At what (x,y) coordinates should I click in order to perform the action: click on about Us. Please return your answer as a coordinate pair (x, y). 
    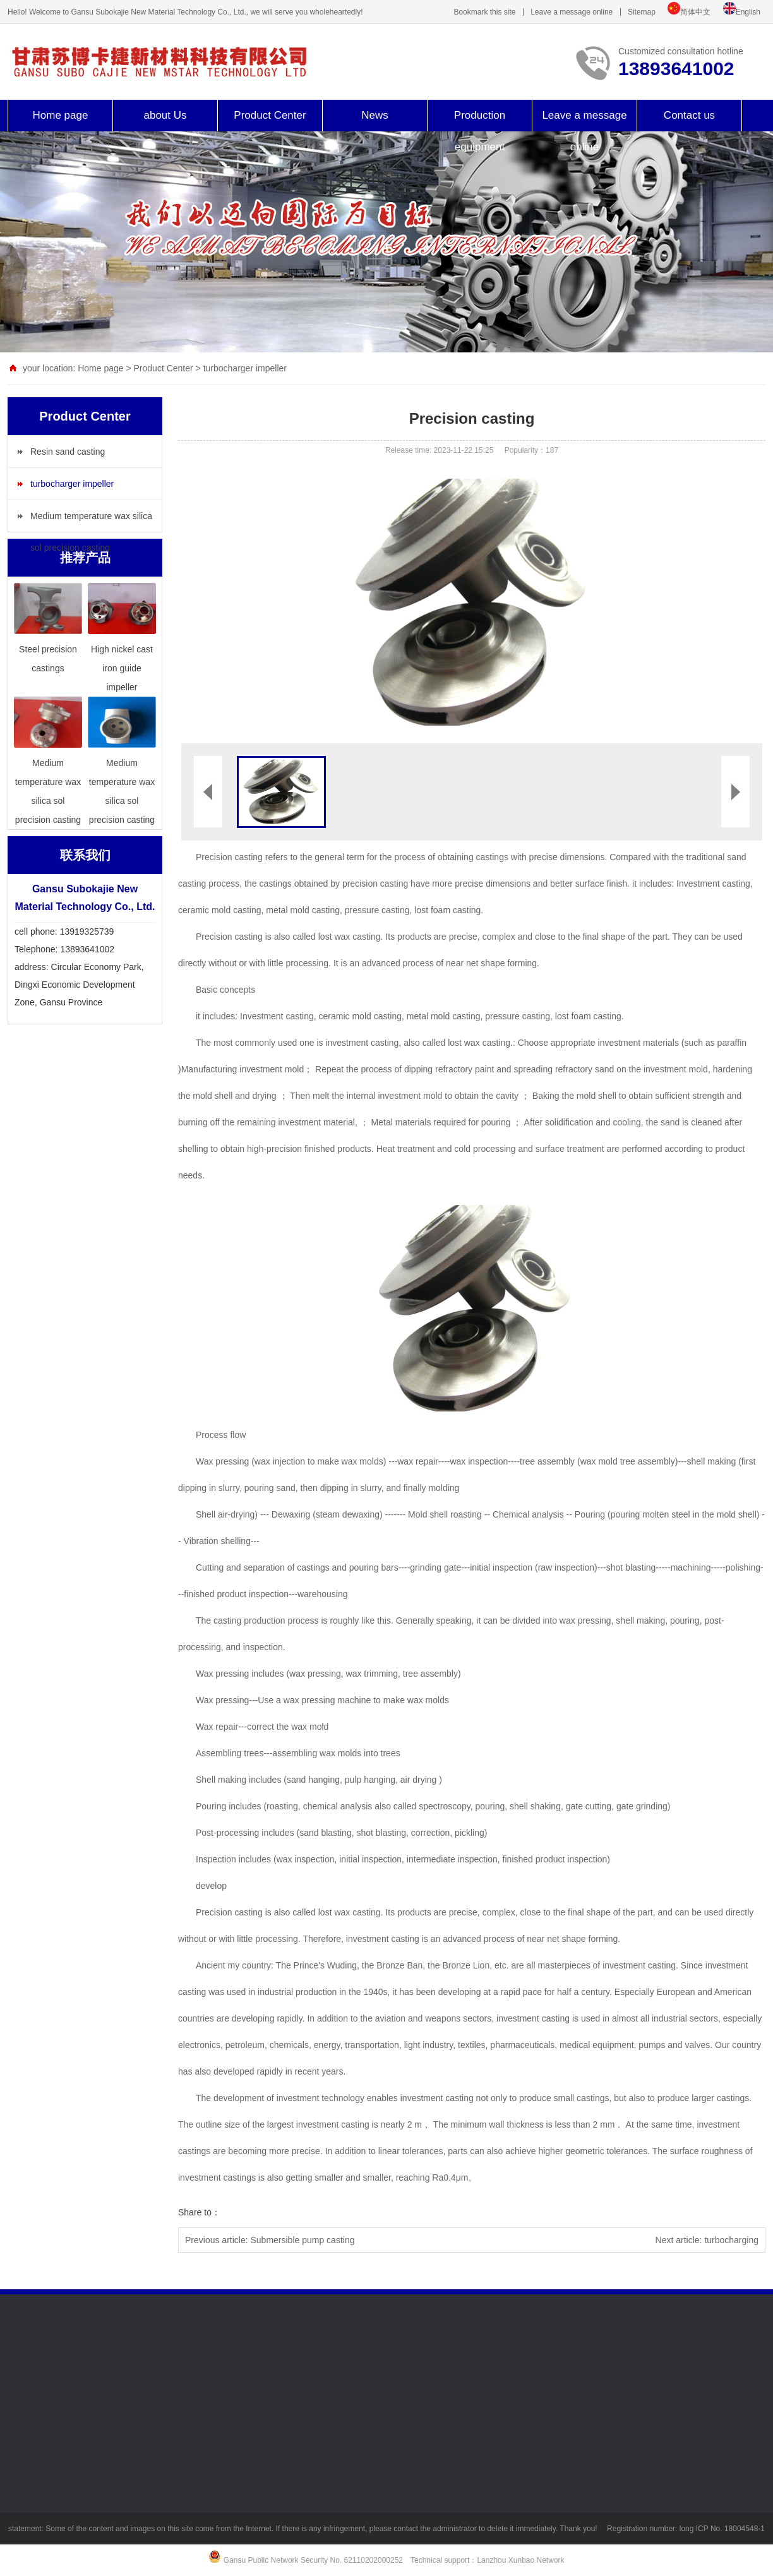
    Looking at the image, I should click on (164, 115).